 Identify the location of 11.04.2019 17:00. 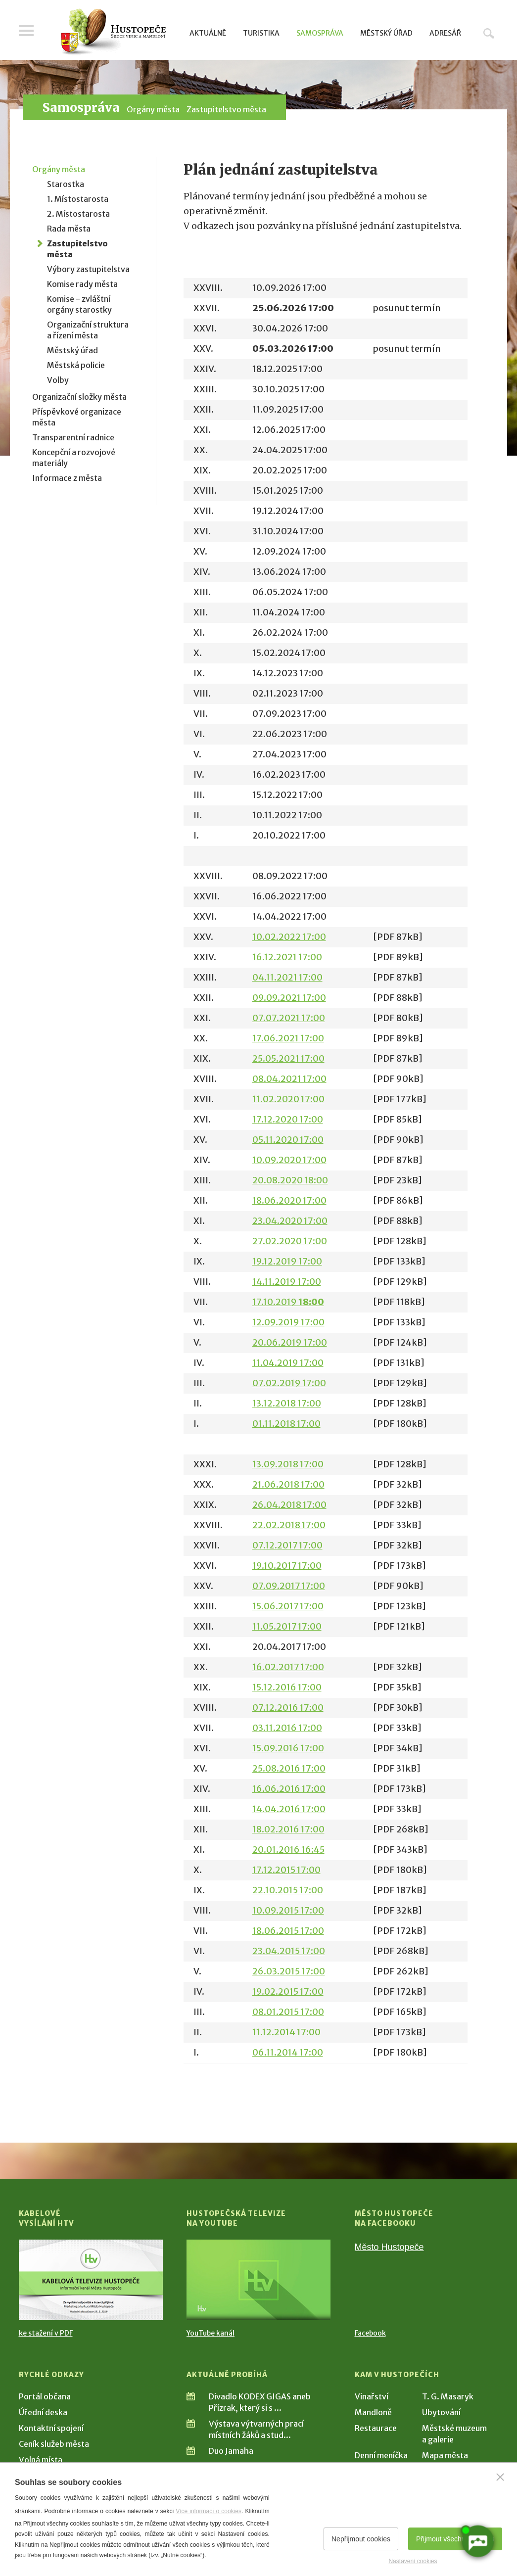
(288, 1362).